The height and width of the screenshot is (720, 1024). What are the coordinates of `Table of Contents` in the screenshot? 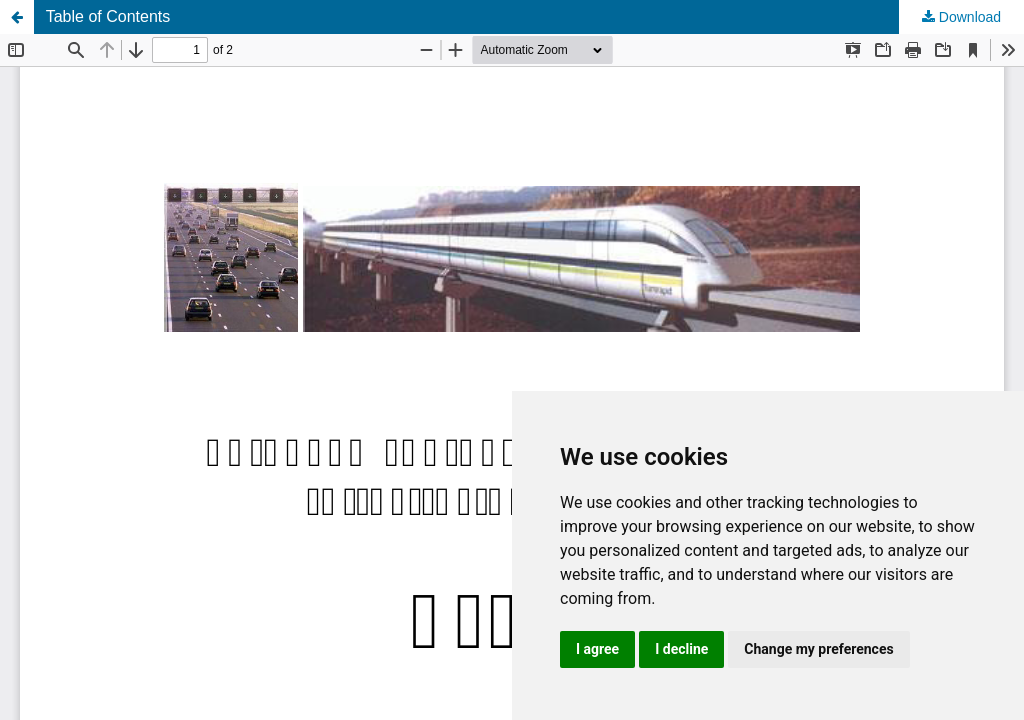 It's located at (108, 16).